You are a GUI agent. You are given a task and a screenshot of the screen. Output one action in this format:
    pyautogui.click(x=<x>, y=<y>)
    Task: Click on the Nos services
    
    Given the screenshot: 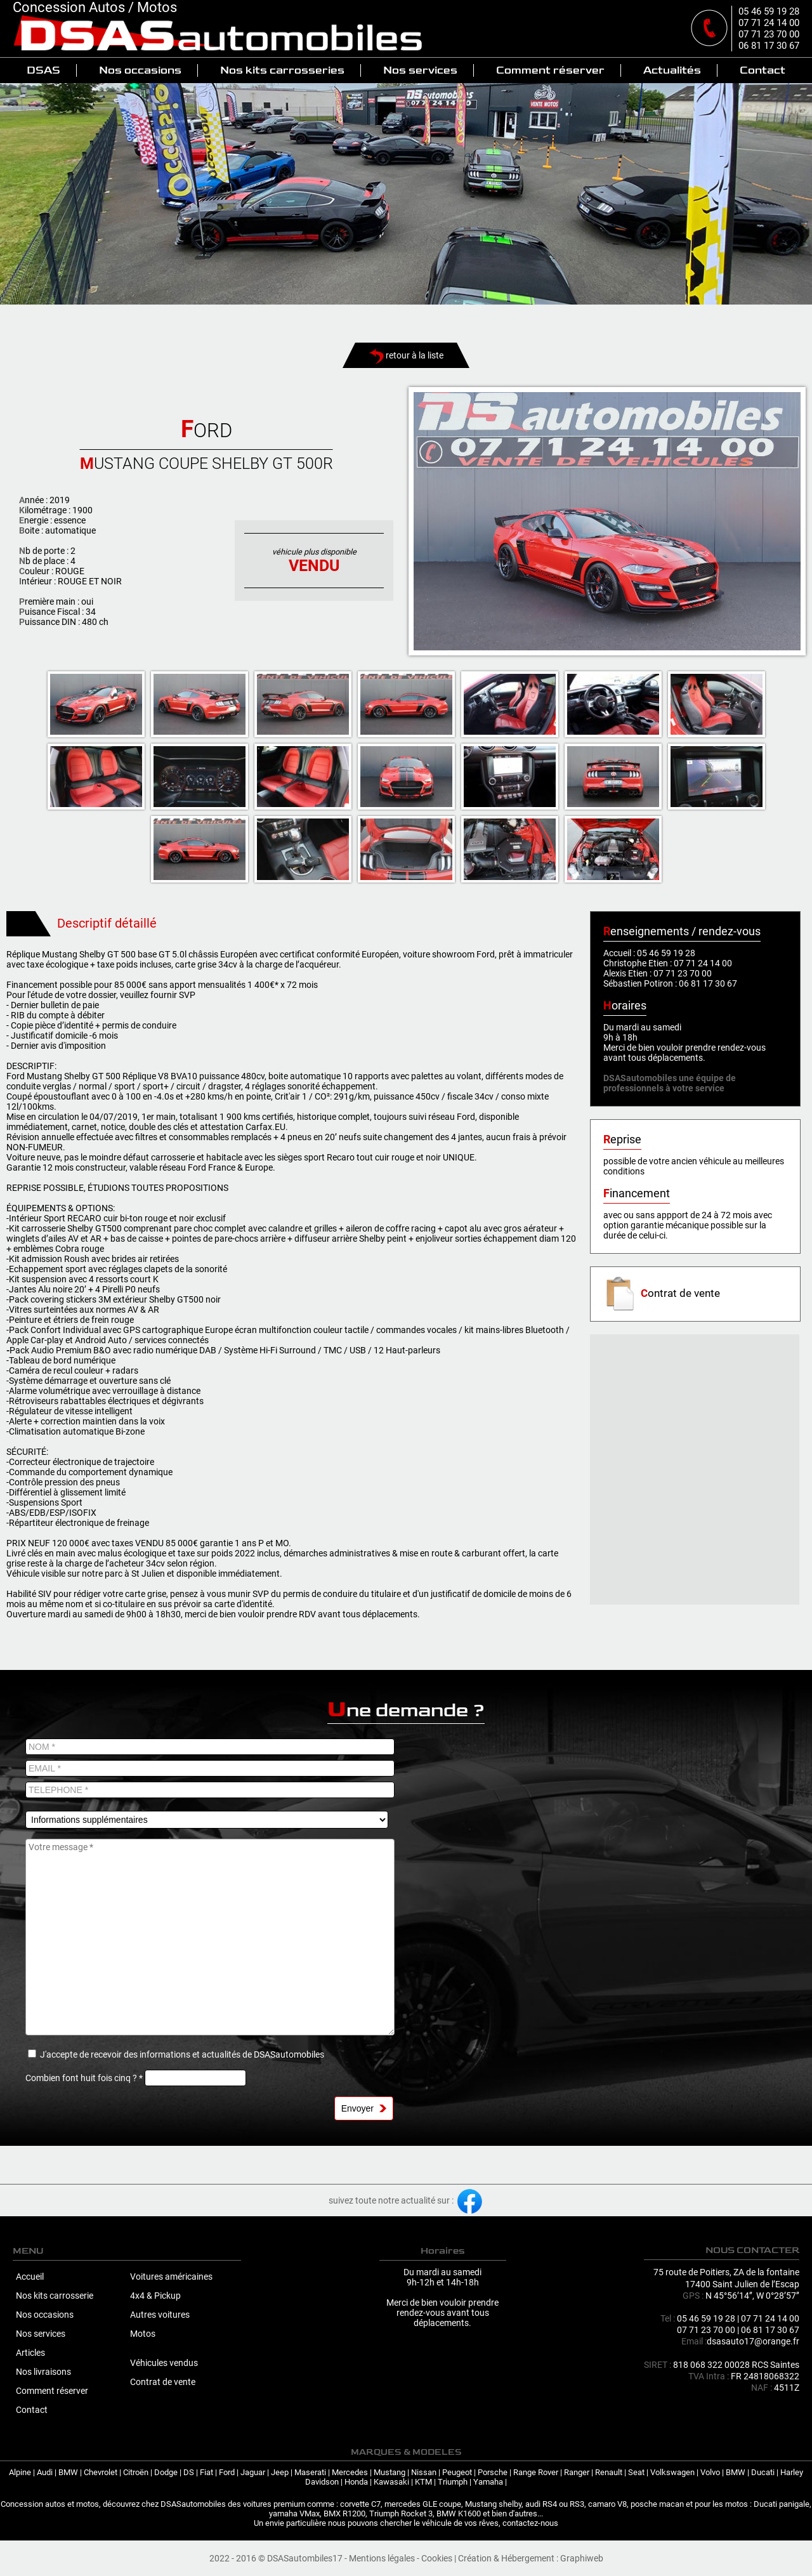 What is the action you would take?
    pyautogui.click(x=420, y=70)
    